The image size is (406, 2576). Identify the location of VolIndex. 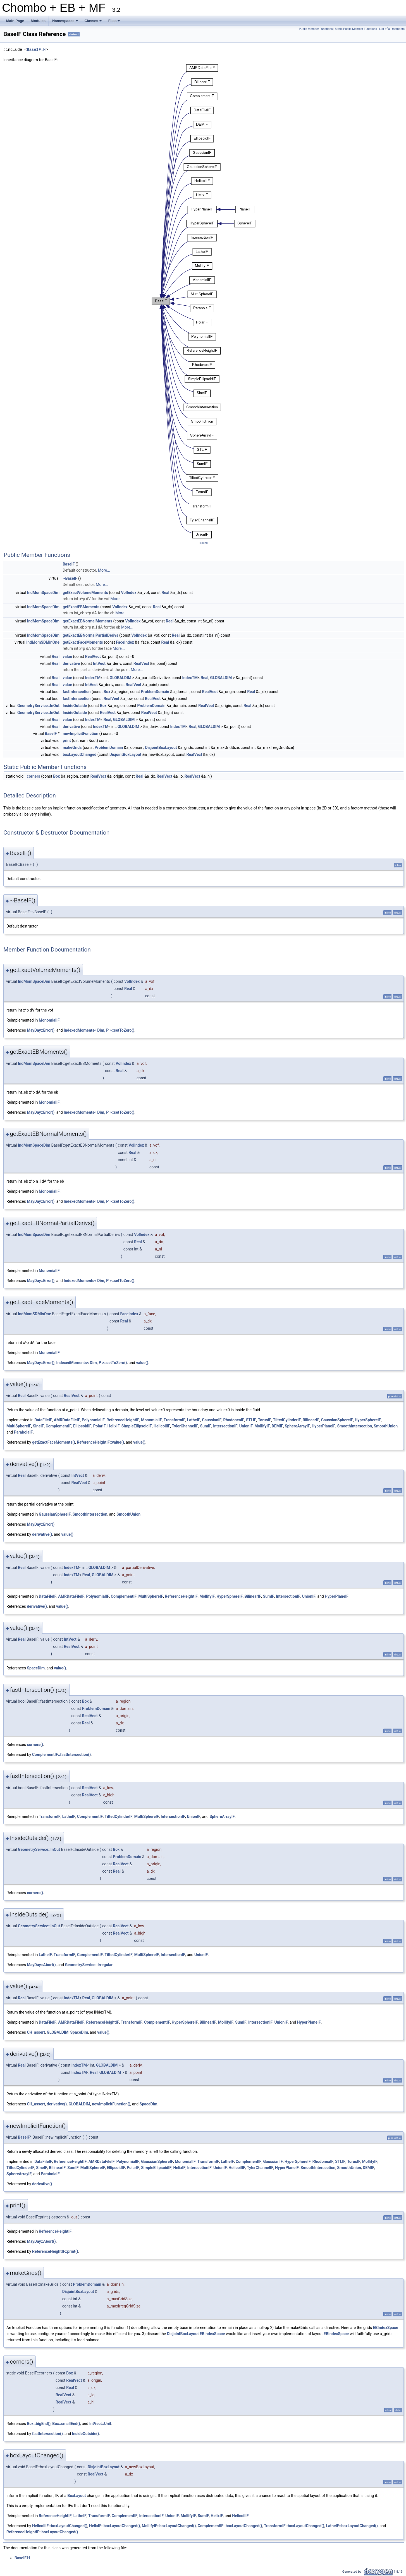
(128, 592).